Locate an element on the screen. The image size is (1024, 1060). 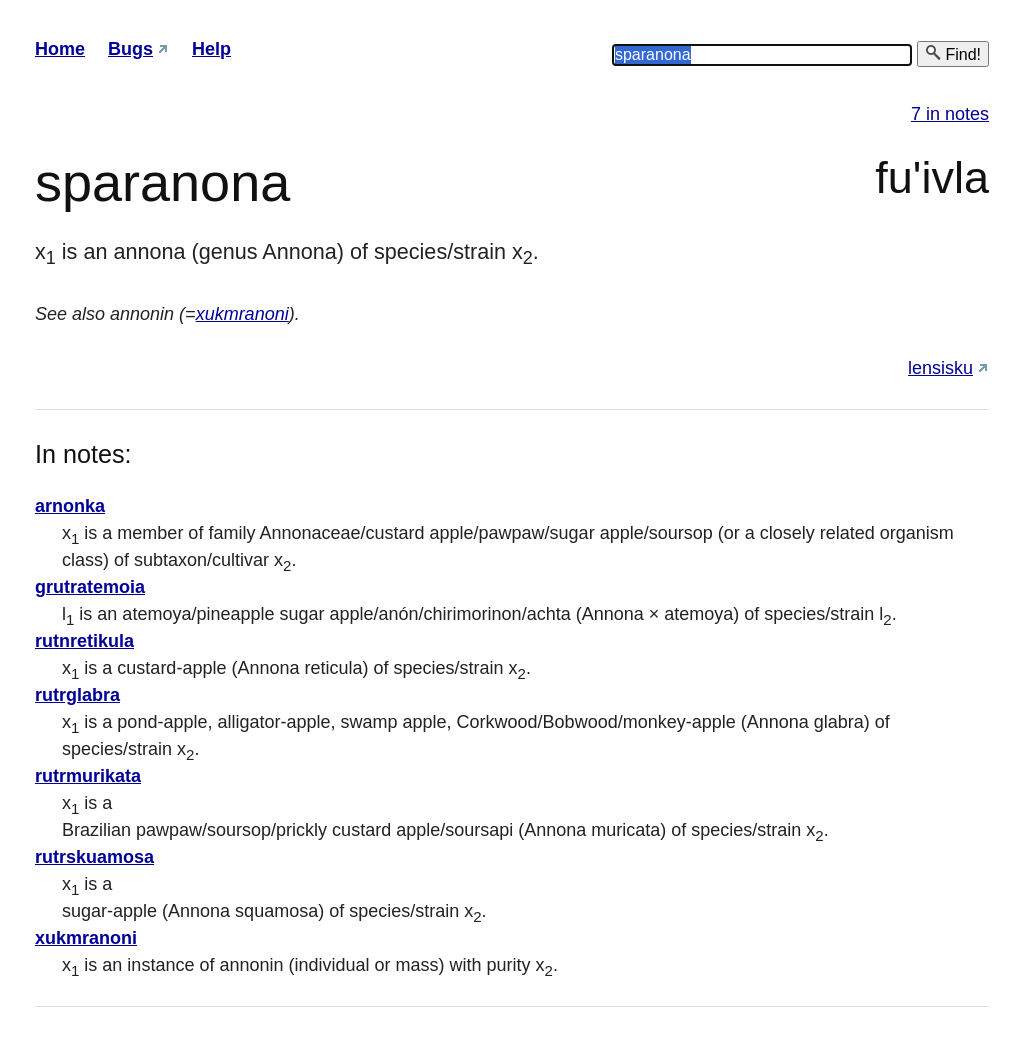
rutrskuamosa is located at coordinates (94, 857).